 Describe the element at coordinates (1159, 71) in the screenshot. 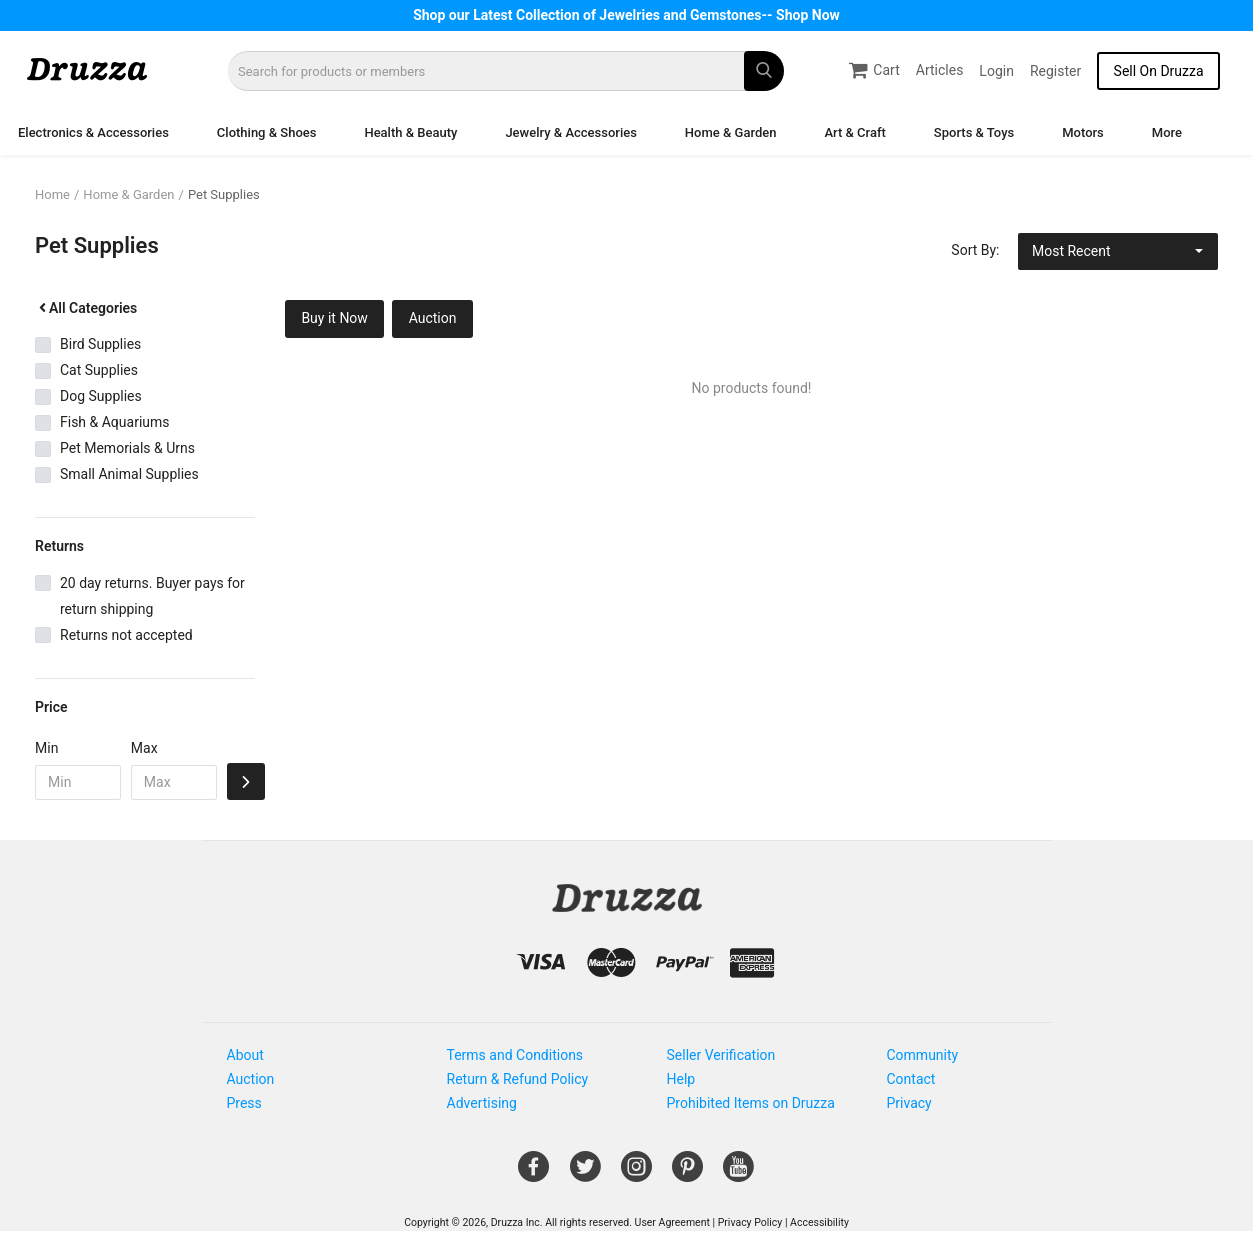

I see `Sell On Druzza` at that location.